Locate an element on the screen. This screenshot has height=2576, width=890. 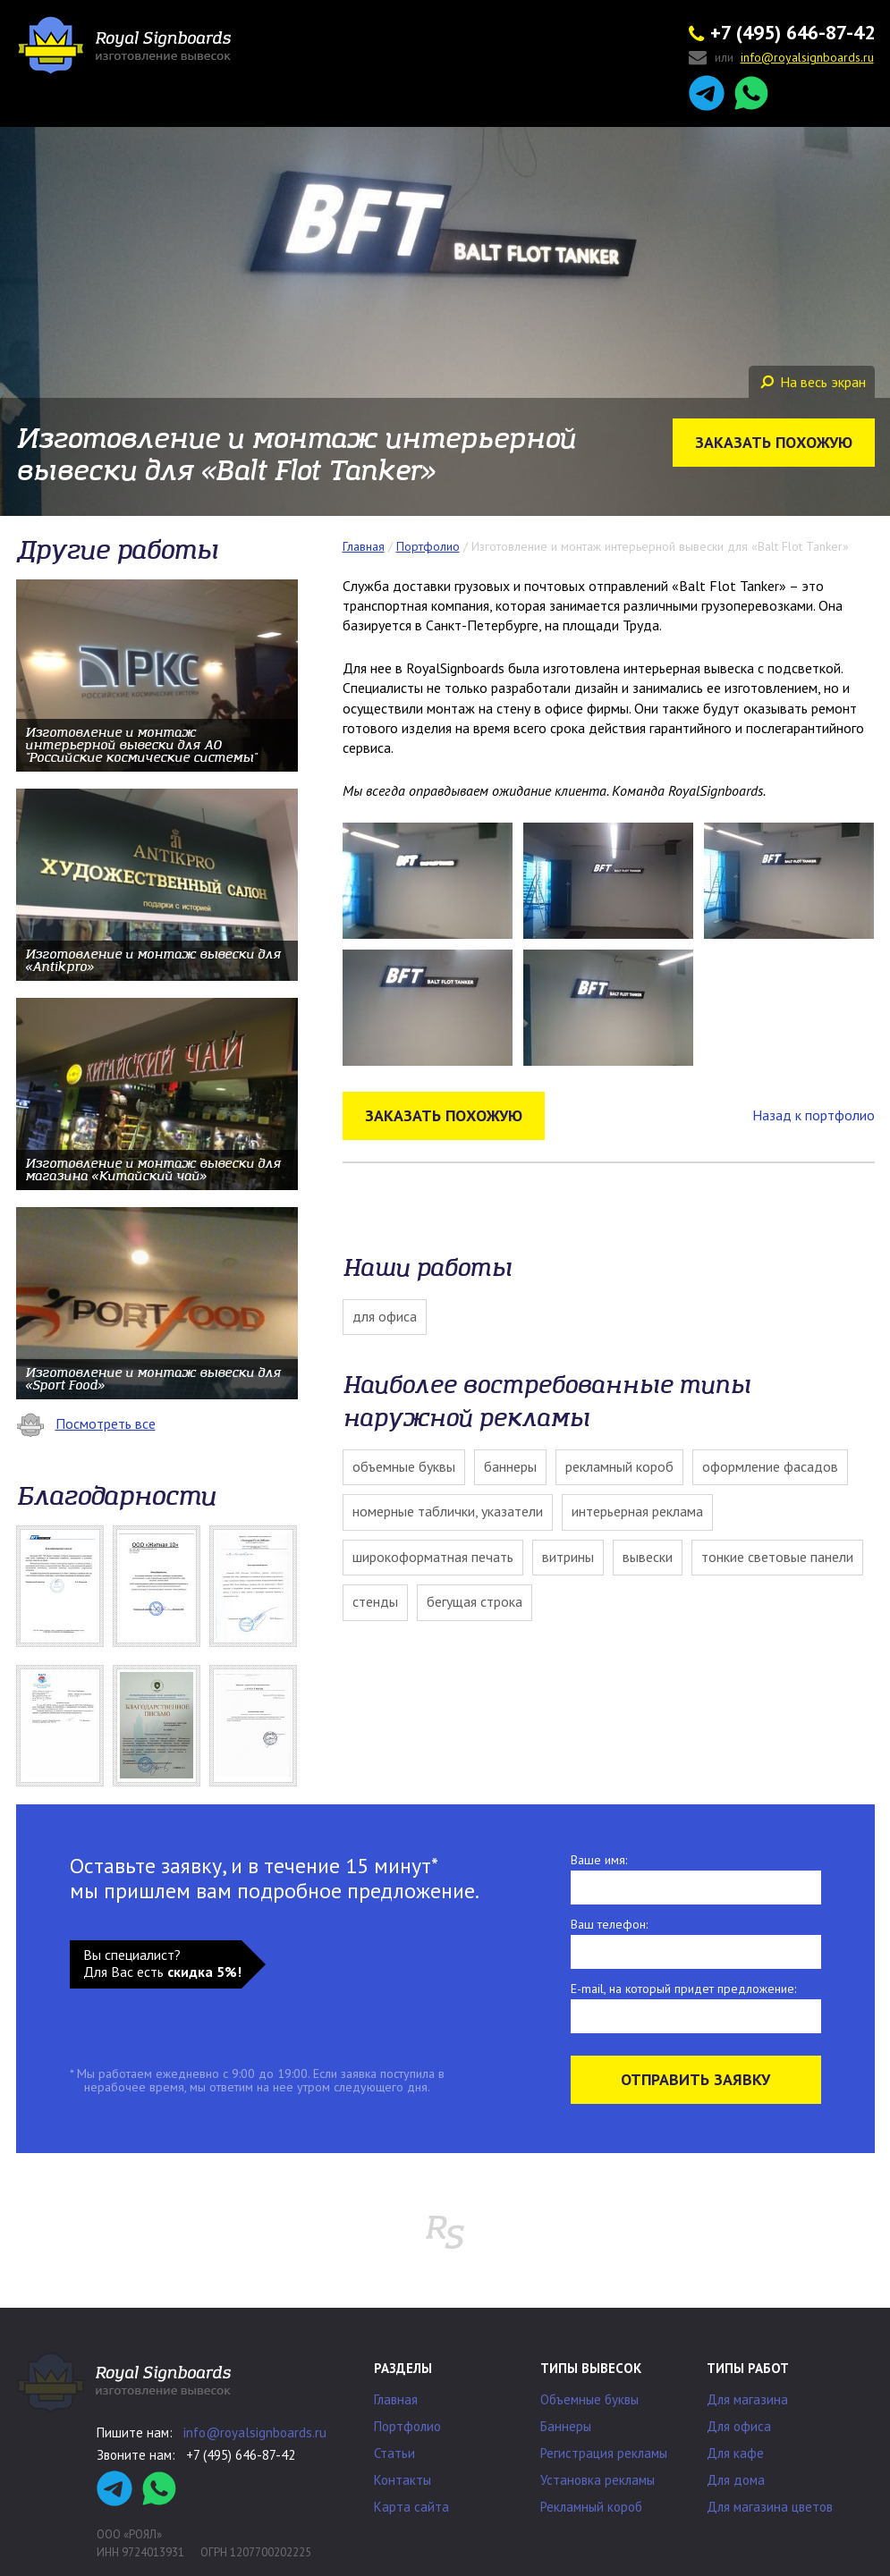
Главная is located at coordinates (396, 2399).